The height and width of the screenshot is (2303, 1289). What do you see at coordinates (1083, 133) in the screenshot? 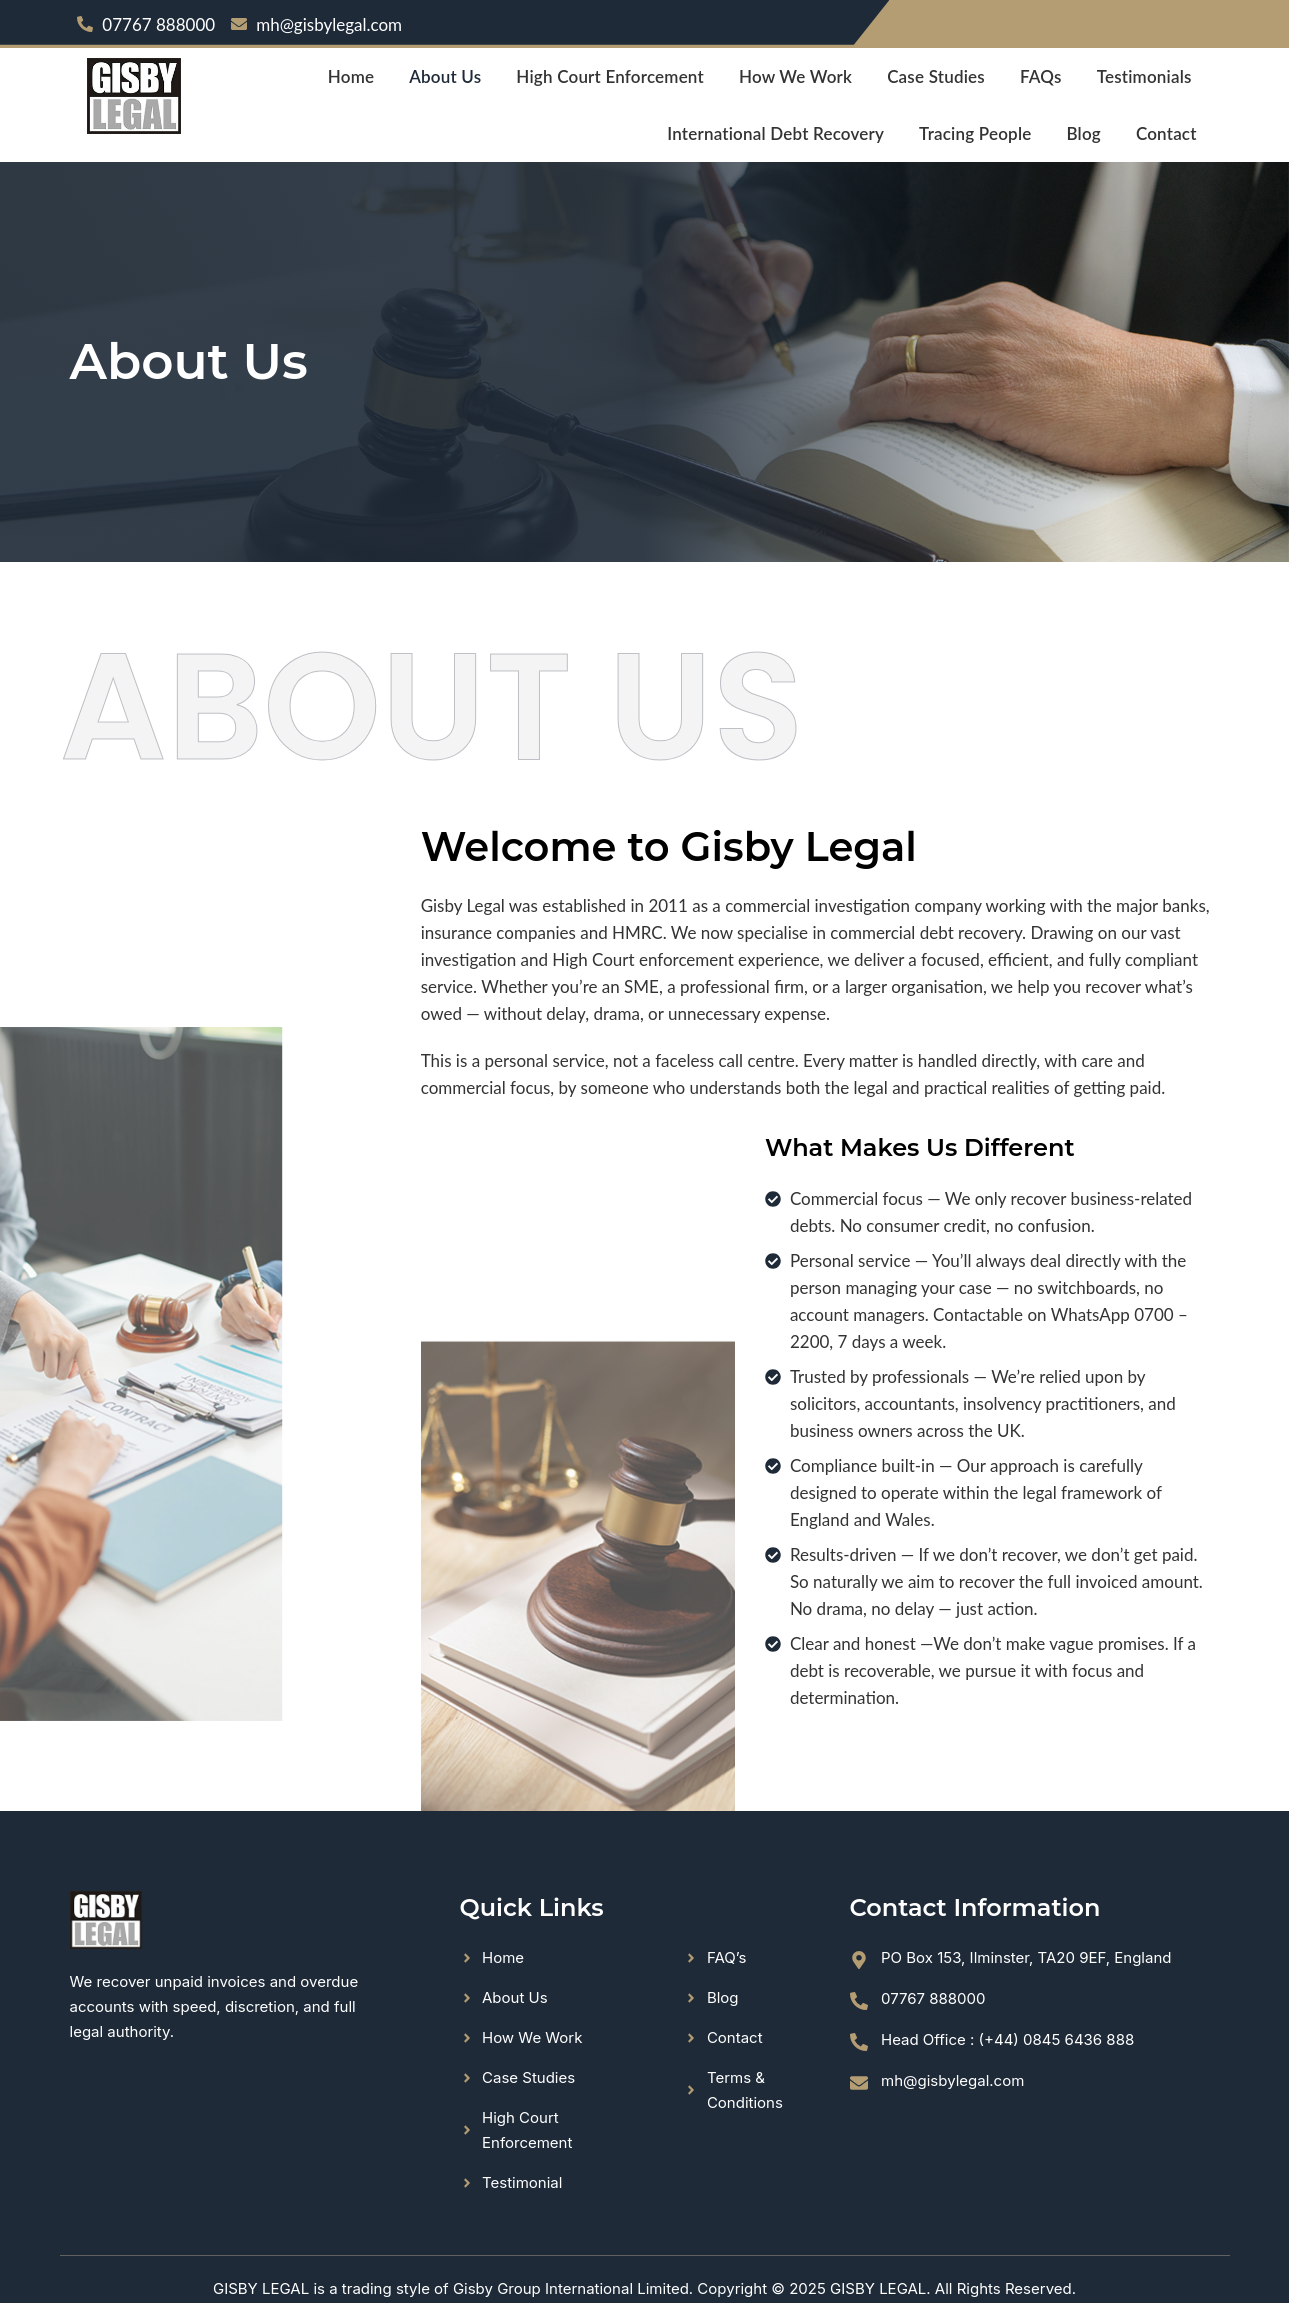
I see `Blog` at bounding box center [1083, 133].